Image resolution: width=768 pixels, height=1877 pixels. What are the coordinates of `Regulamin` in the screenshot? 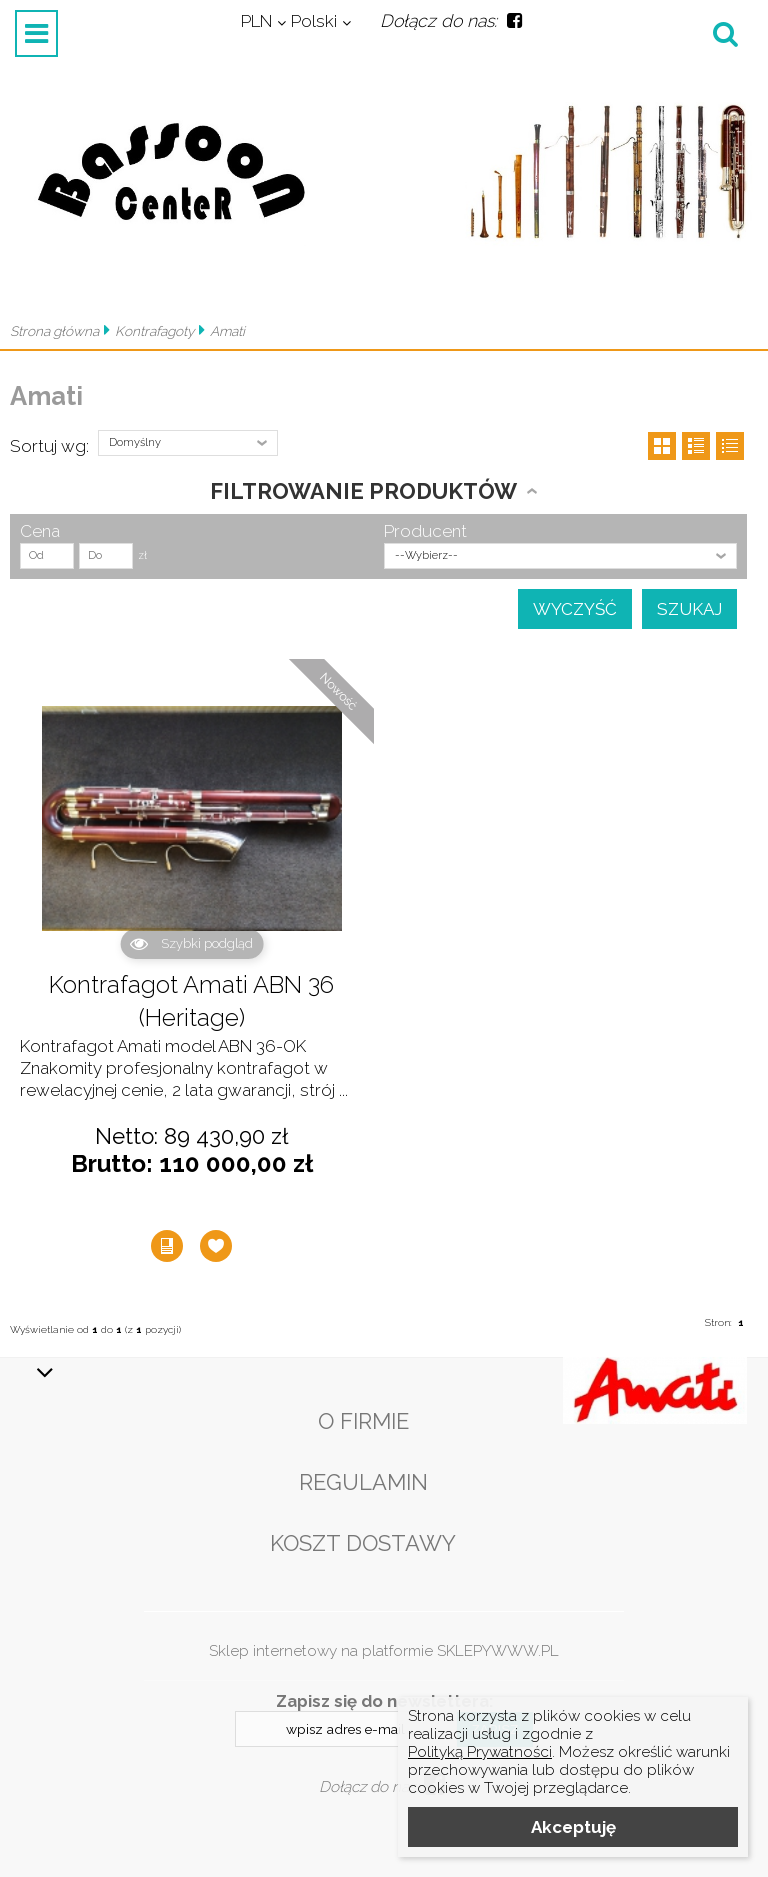 It's located at (363, 1482).